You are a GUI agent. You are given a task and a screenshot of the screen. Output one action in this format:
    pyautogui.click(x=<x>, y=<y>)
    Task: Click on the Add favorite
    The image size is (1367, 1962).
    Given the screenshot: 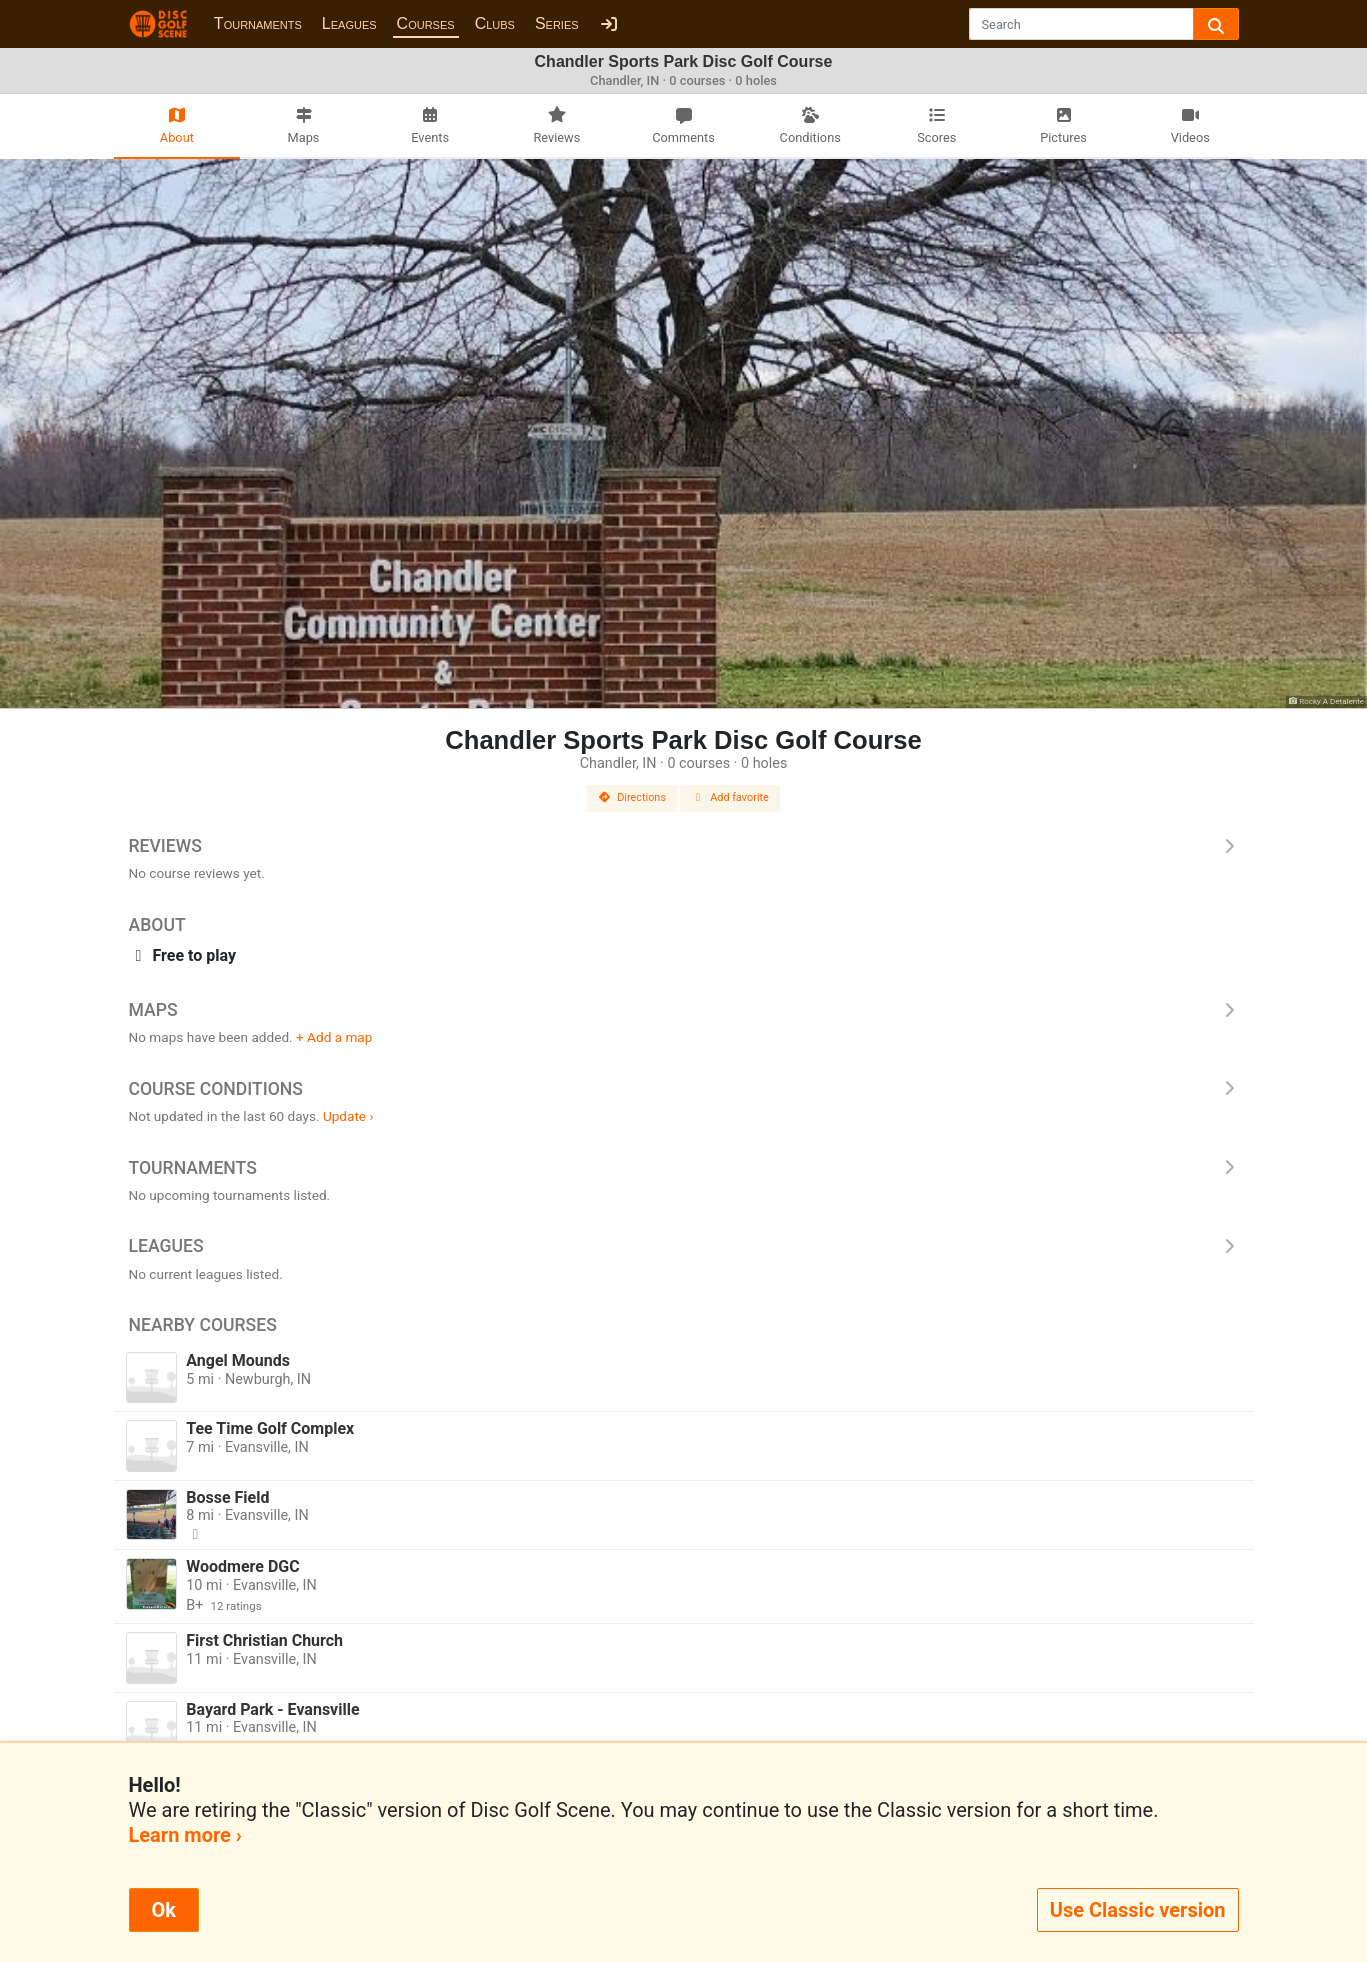 What is the action you would take?
    pyautogui.click(x=730, y=797)
    